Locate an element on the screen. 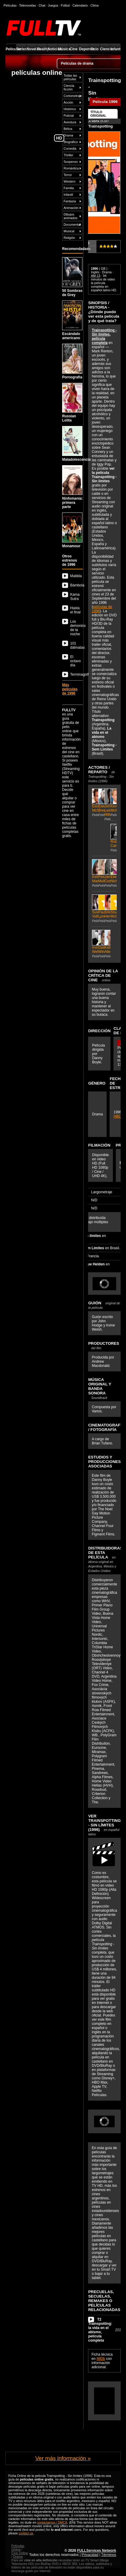 The height and width of the screenshot is (2576, 126). Infantil is located at coordinates (115, 49).